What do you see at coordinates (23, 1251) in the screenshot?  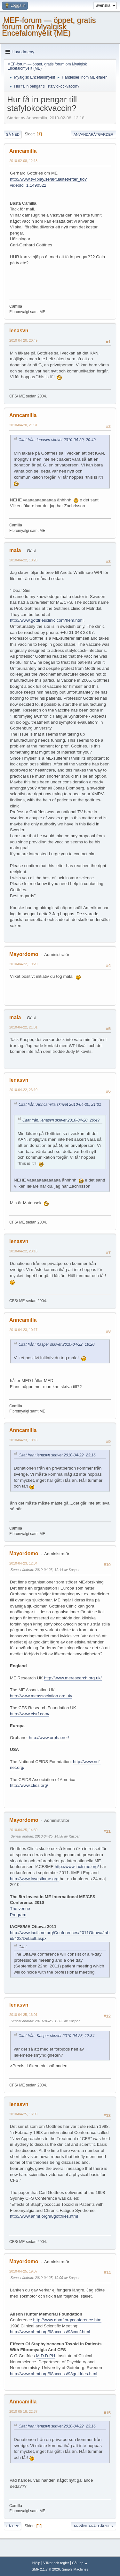 I see `2010-04-22, 23:16` at bounding box center [23, 1251].